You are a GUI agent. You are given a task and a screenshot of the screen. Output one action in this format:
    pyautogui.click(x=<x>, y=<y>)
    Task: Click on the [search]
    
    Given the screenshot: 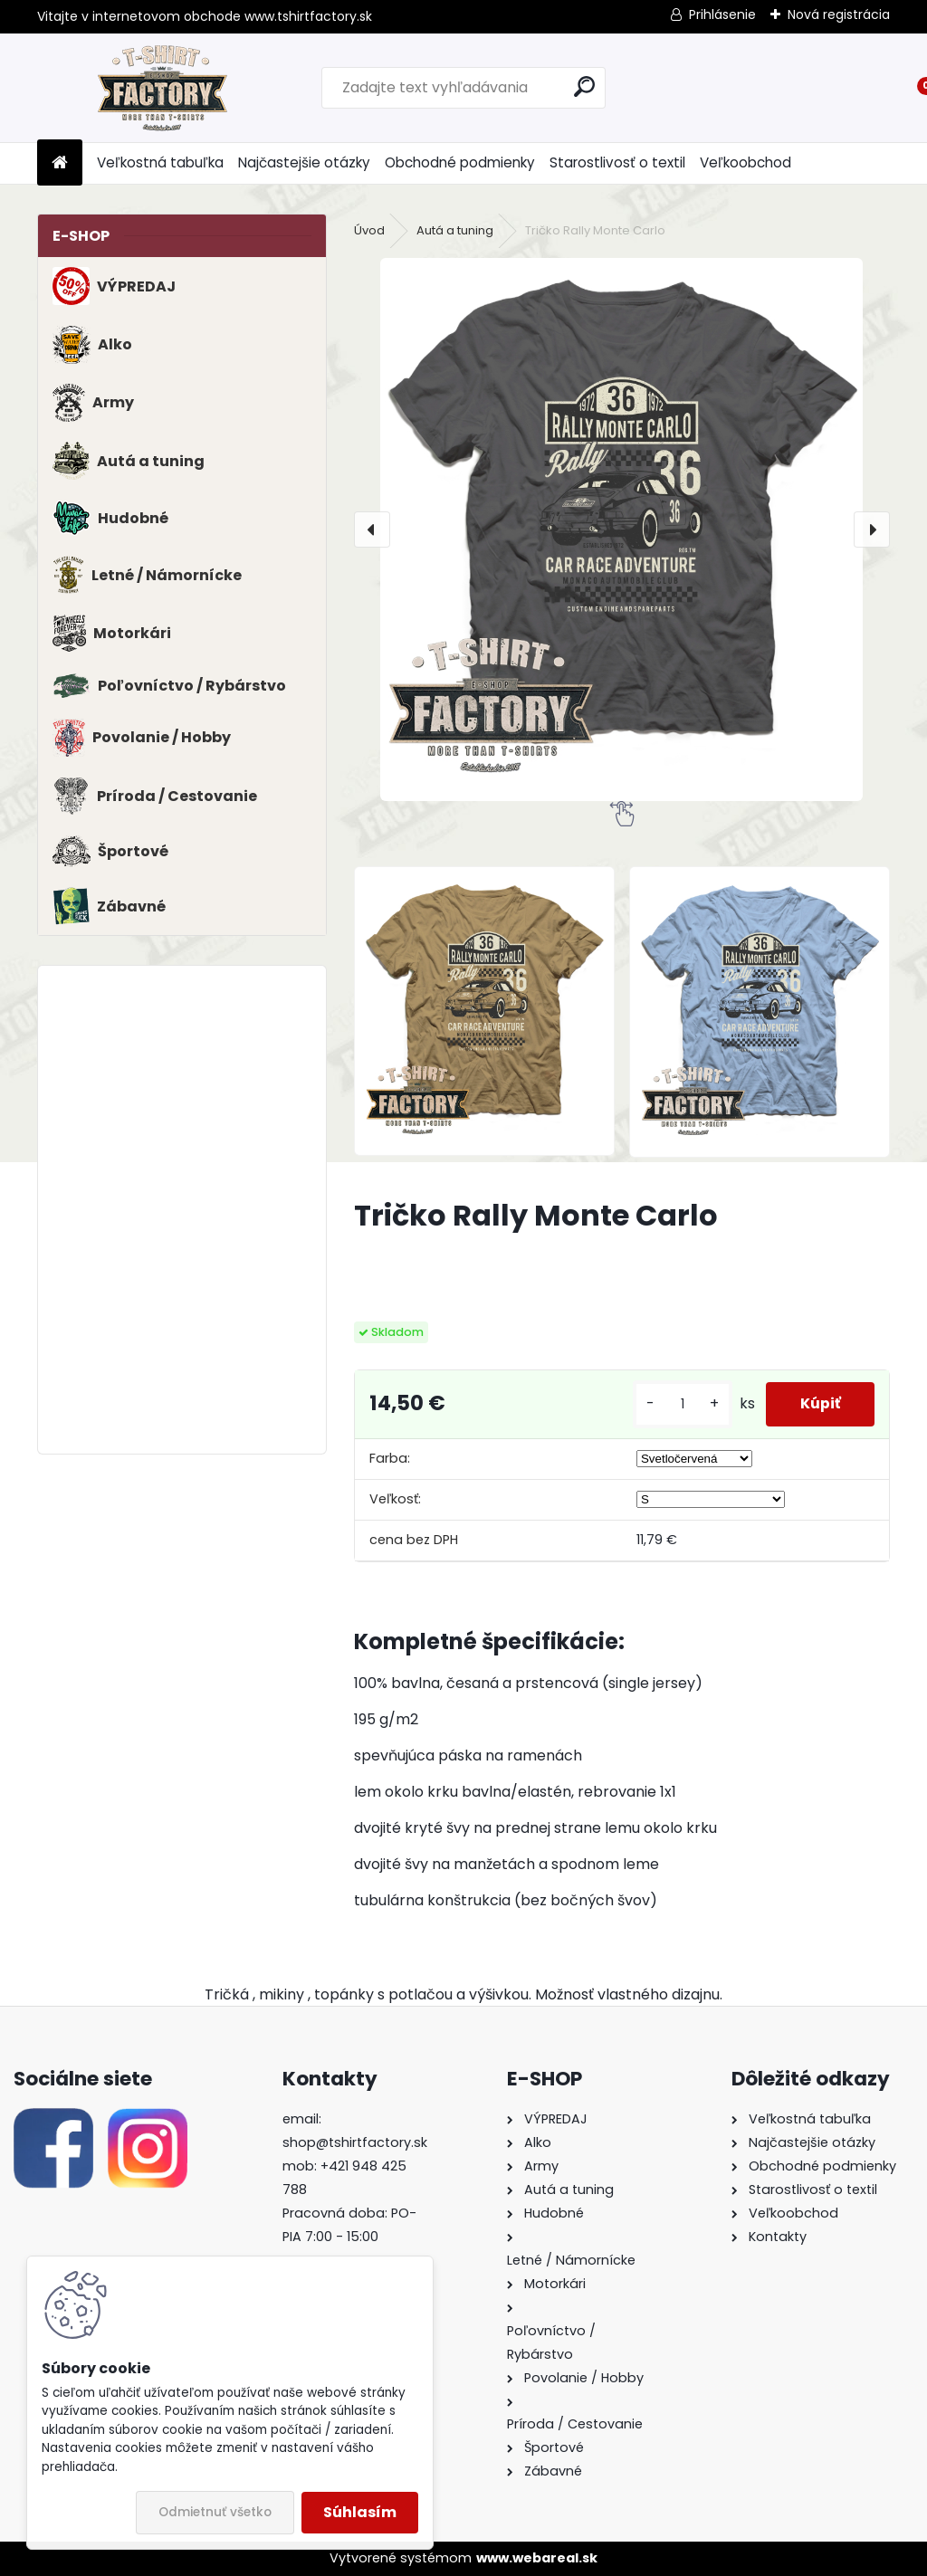 What is the action you would take?
    pyautogui.click(x=584, y=86)
    